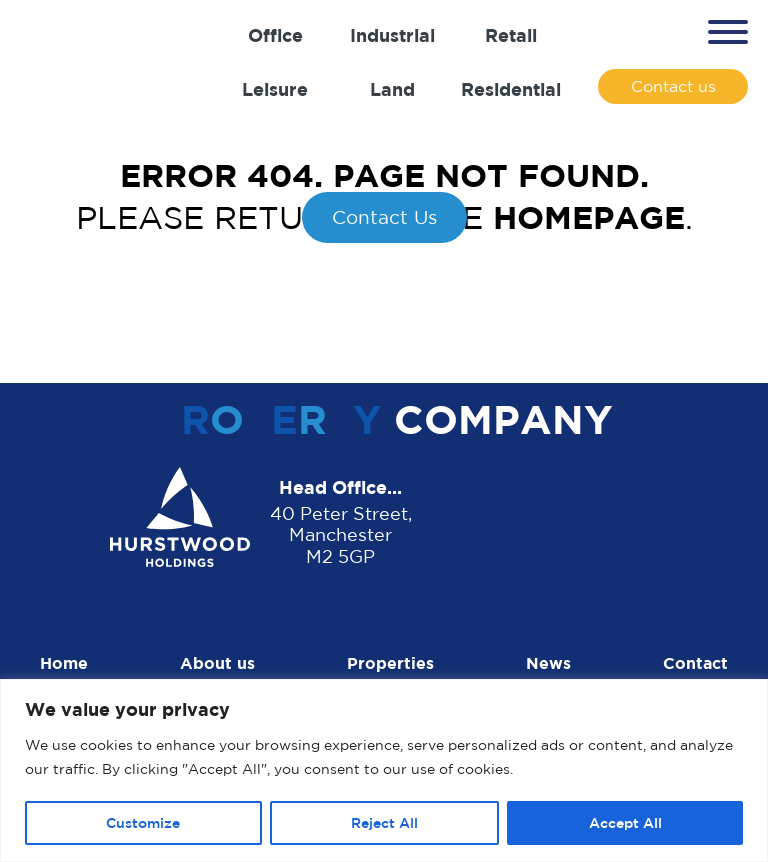 The height and width of the screenshot is (862, 768). Describe the element at coordinates (217, 663) in the screenshot. I see `About us` at that location.